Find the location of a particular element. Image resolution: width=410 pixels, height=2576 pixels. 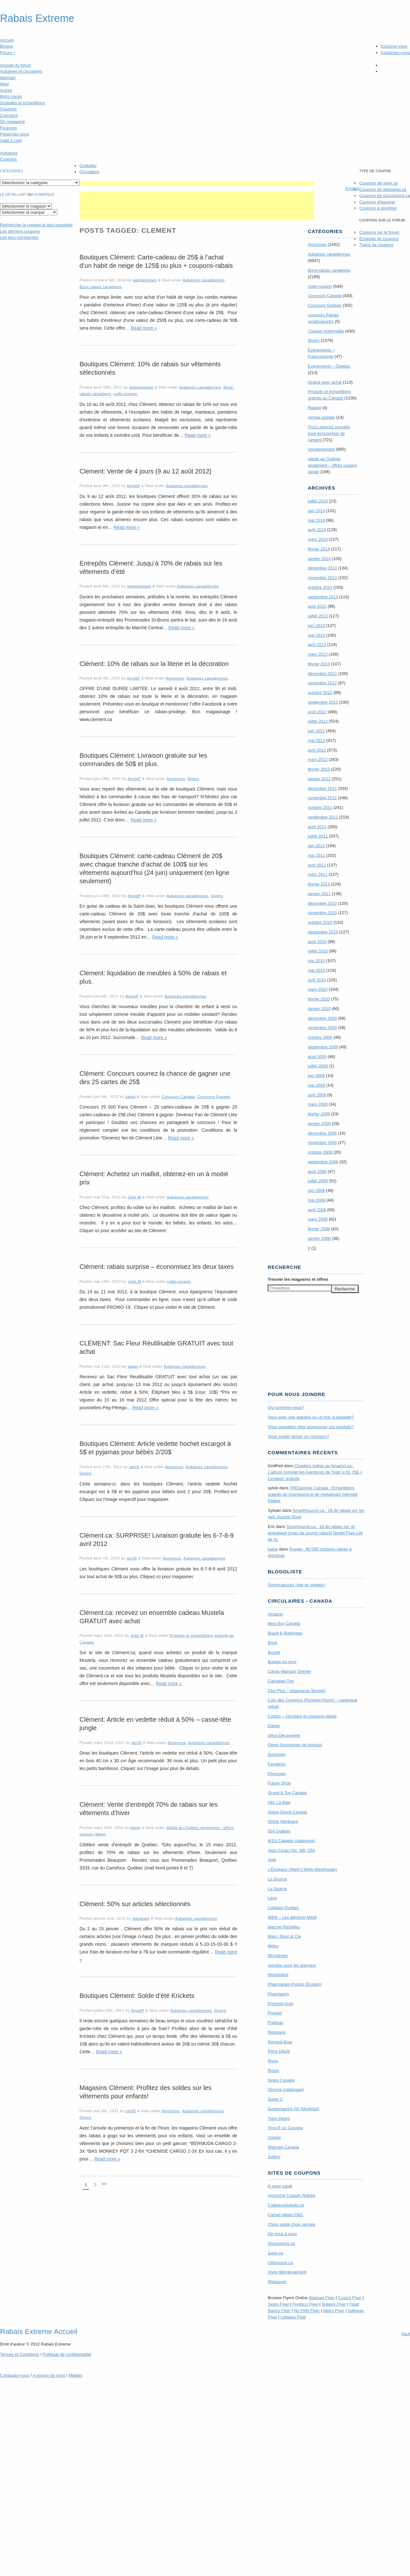

février 2013 is located at coordinates (319, 663).